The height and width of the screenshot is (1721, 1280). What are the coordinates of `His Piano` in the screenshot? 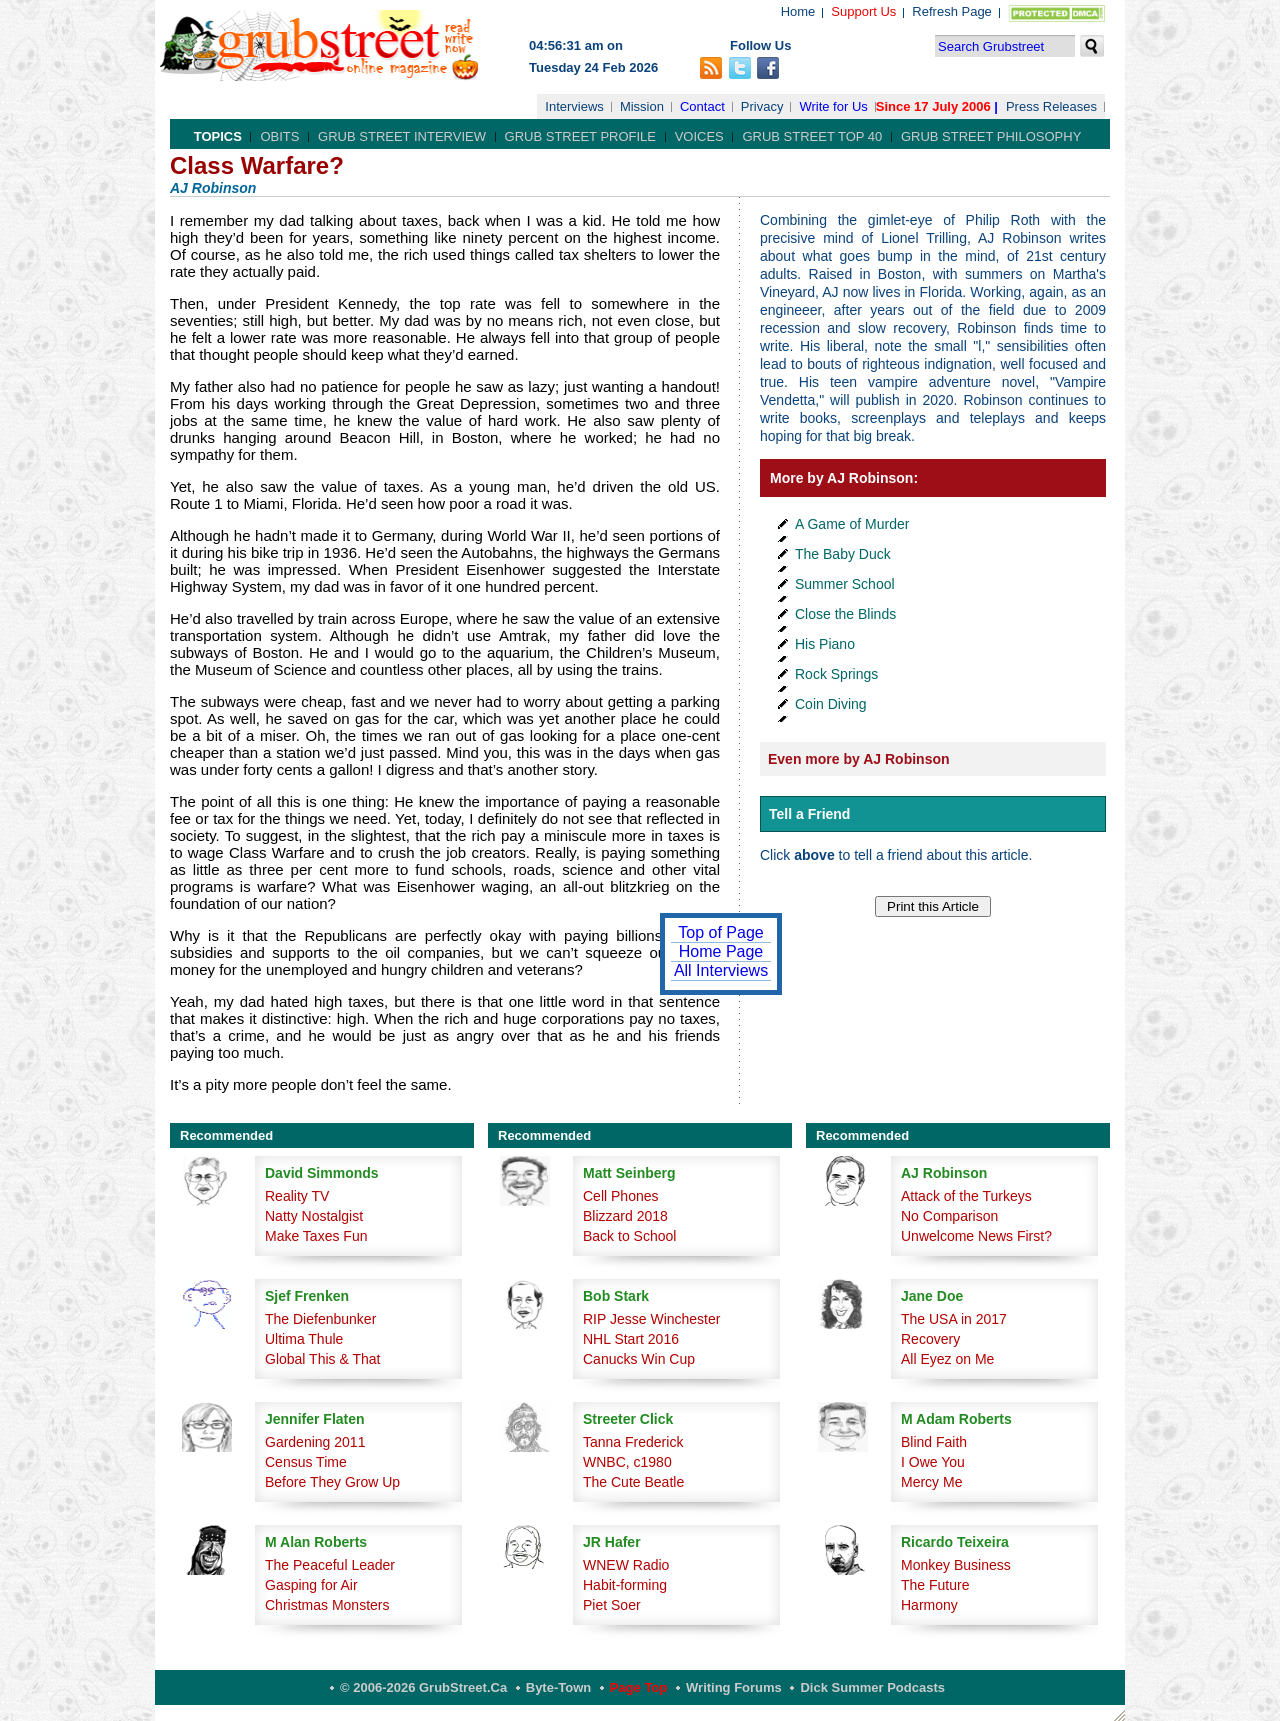 It's located at (825, 644).